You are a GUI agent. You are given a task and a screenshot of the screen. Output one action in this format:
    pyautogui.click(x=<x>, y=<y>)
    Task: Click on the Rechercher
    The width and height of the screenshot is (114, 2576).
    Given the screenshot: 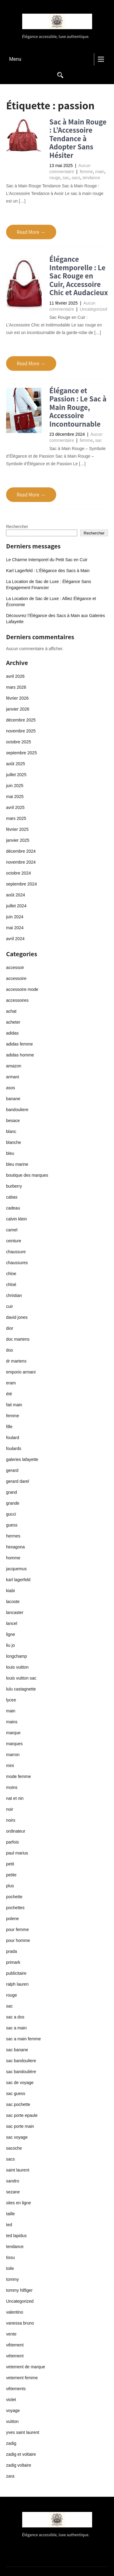 What is the action you would take?
    pyautogui.click(x=17, y=526)
    